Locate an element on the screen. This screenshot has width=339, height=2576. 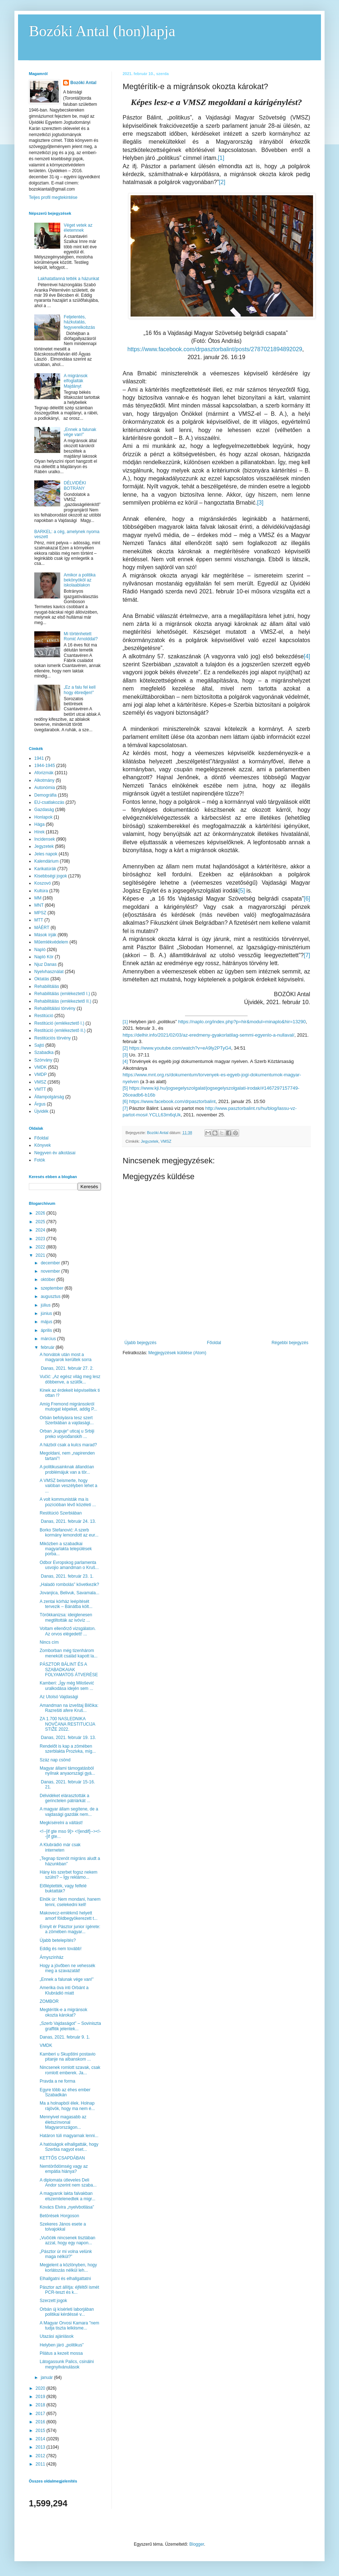
[6] is located at coordinates (307, 898).